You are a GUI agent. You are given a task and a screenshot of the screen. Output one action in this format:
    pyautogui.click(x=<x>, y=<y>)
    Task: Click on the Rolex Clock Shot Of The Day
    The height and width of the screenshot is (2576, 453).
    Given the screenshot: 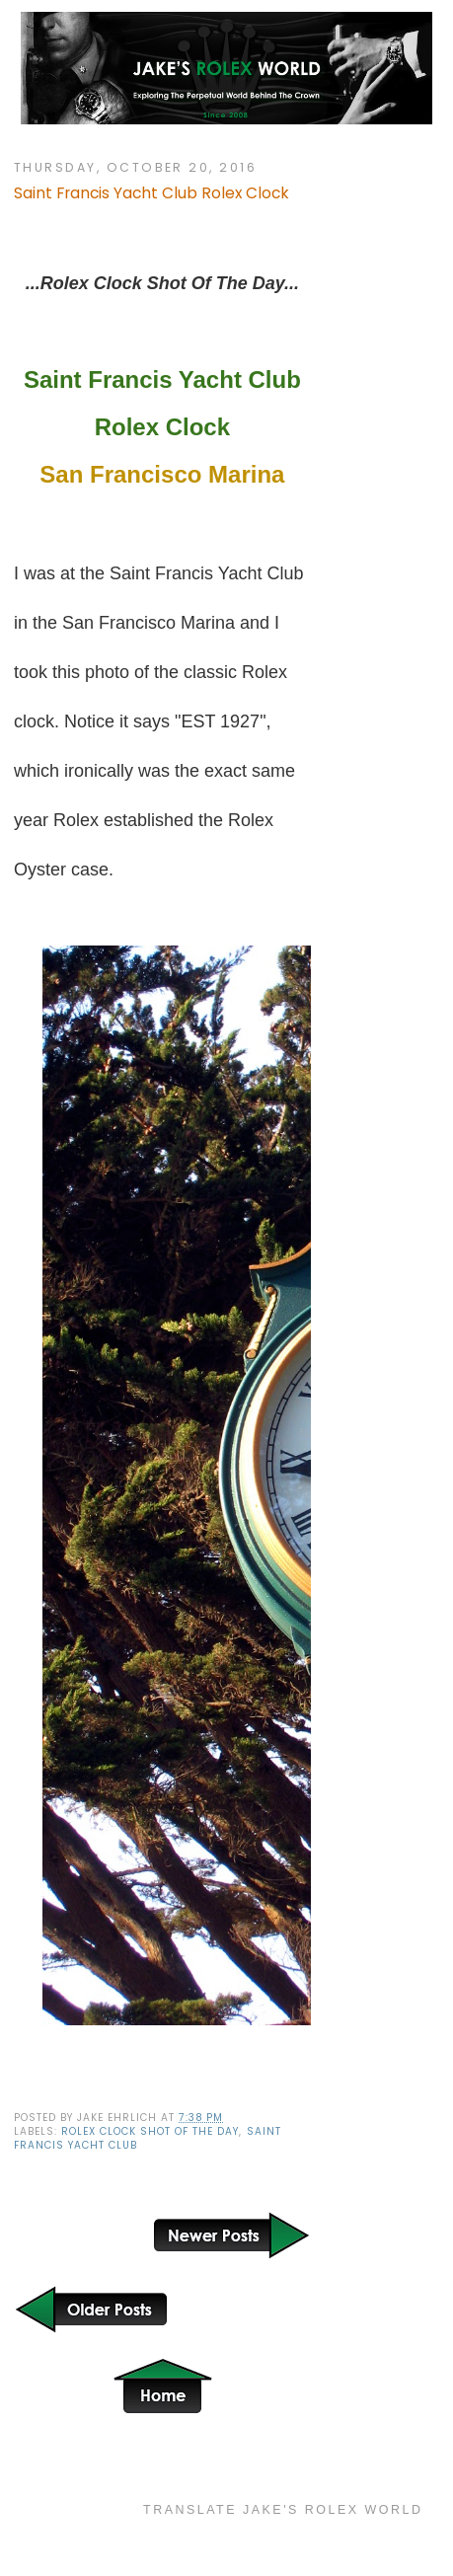 What is the action you would take?
    pyautogui.click(x=150, y=2131)
    